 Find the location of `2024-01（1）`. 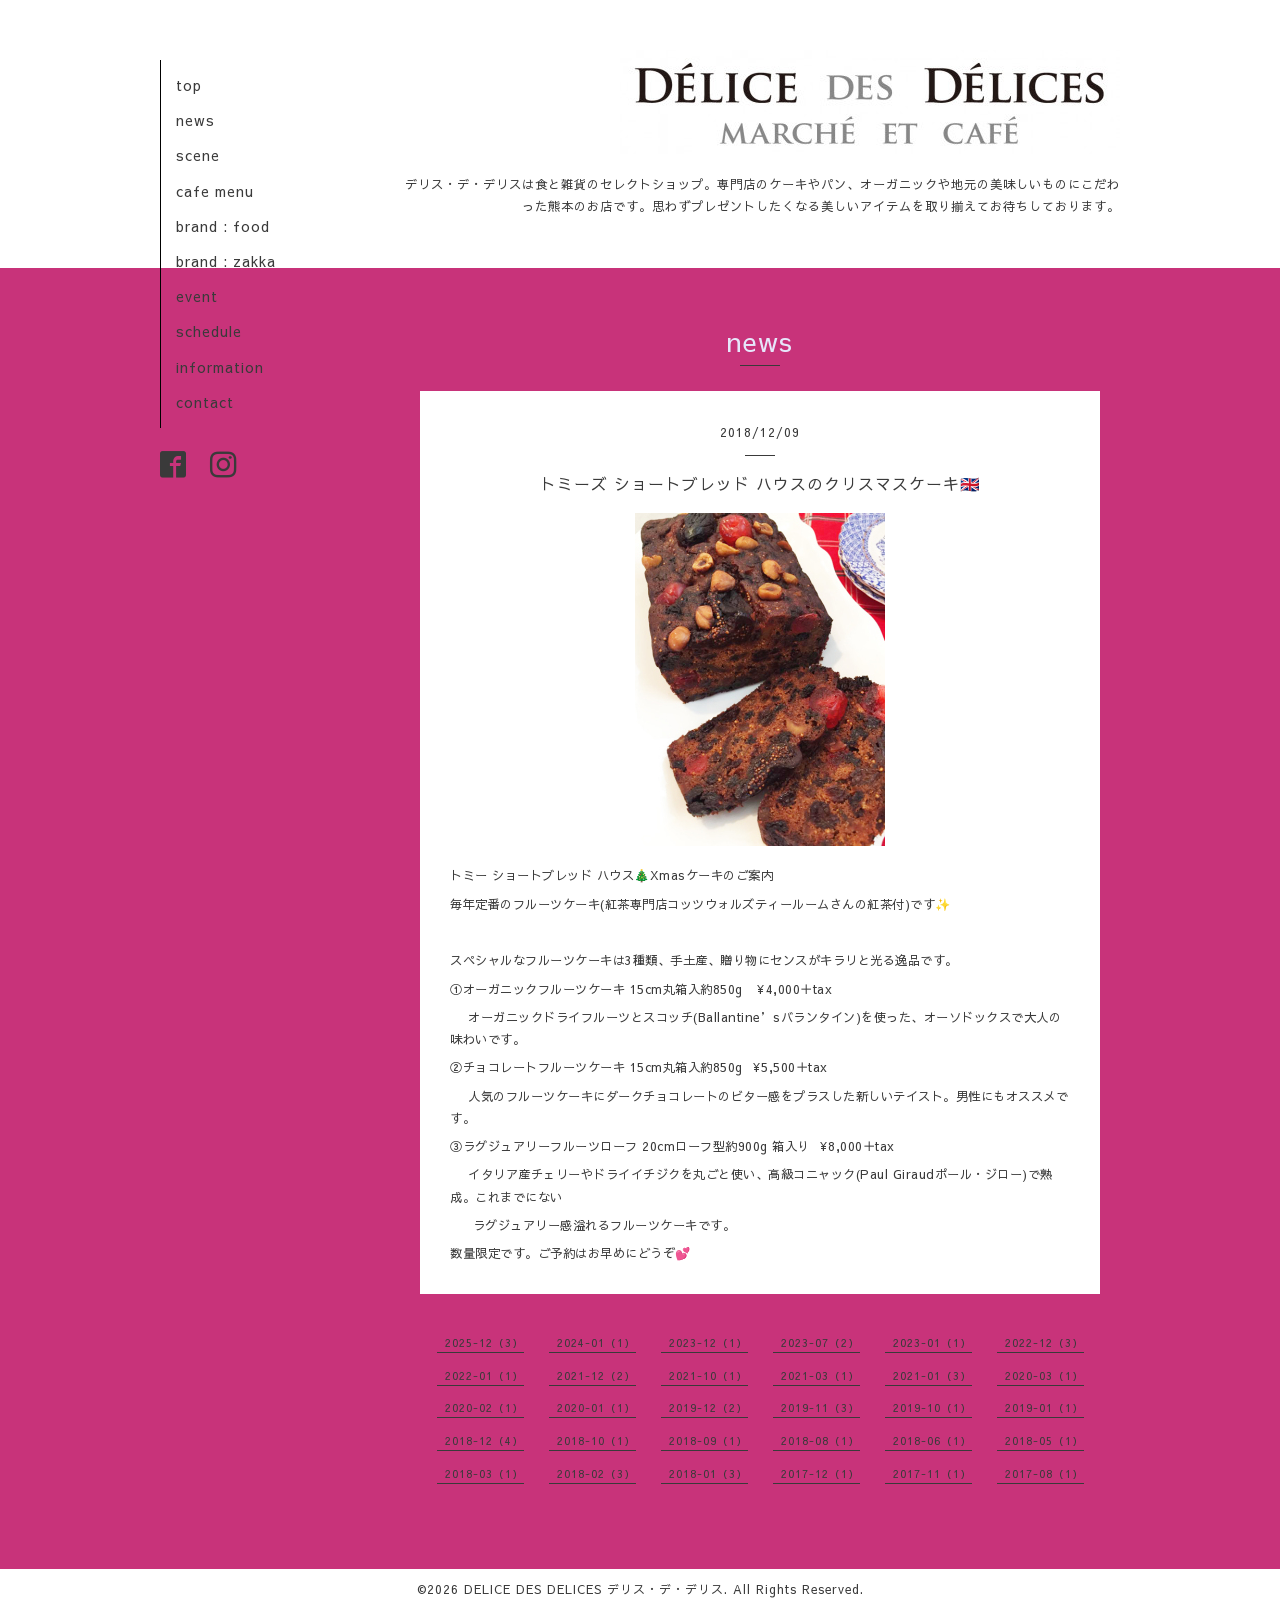

2024-01（1） is located at coordinates (596, 1342).